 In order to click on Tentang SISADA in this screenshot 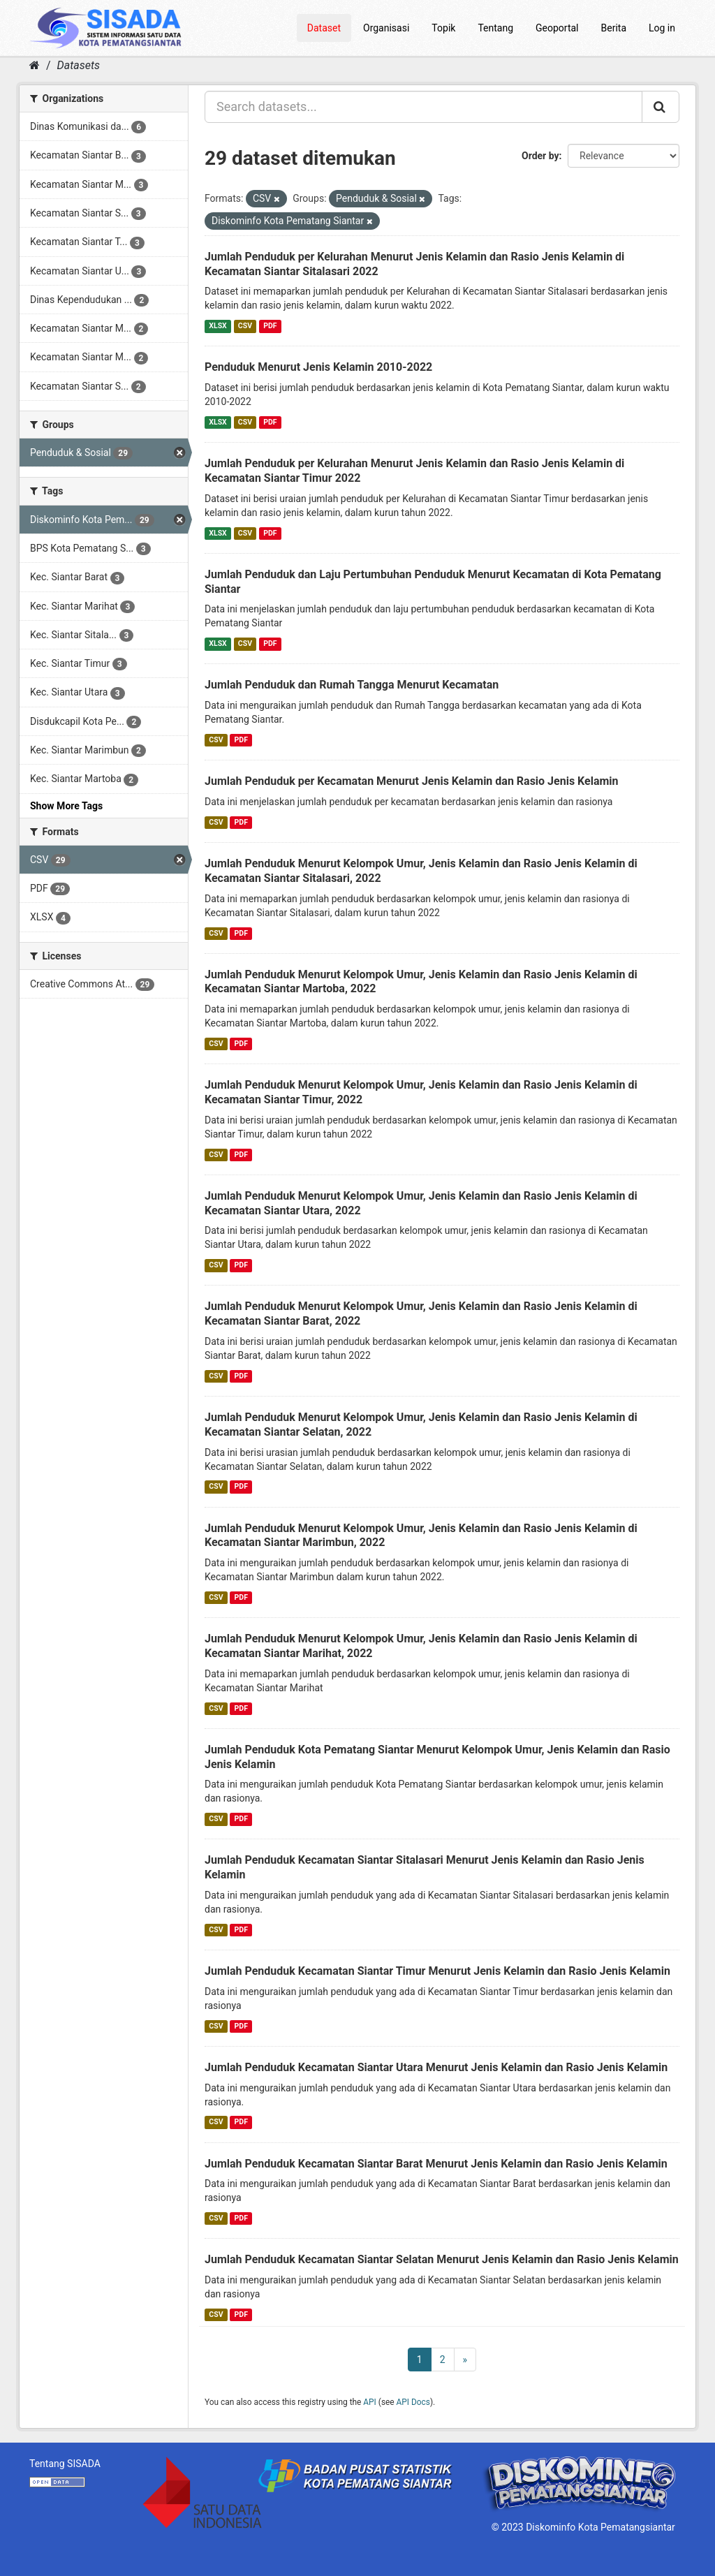, I will do `click(65, 2463)`.